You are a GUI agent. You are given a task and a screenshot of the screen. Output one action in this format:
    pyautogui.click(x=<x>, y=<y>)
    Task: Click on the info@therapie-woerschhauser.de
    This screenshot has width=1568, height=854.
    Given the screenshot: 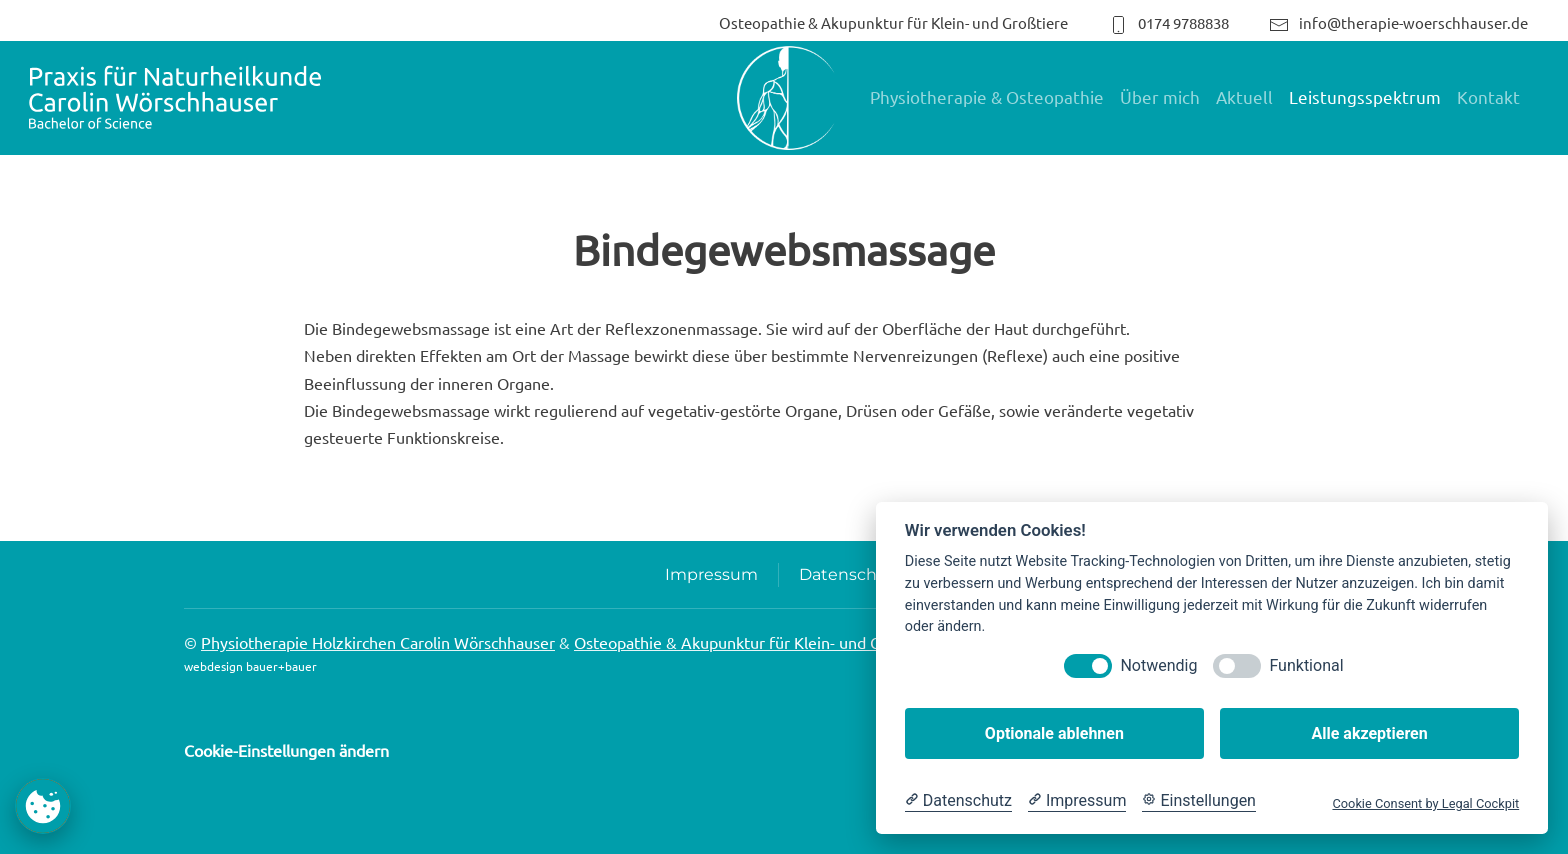 What is the action you would take?
    pyautogui.click(x=1398, y=22)
    